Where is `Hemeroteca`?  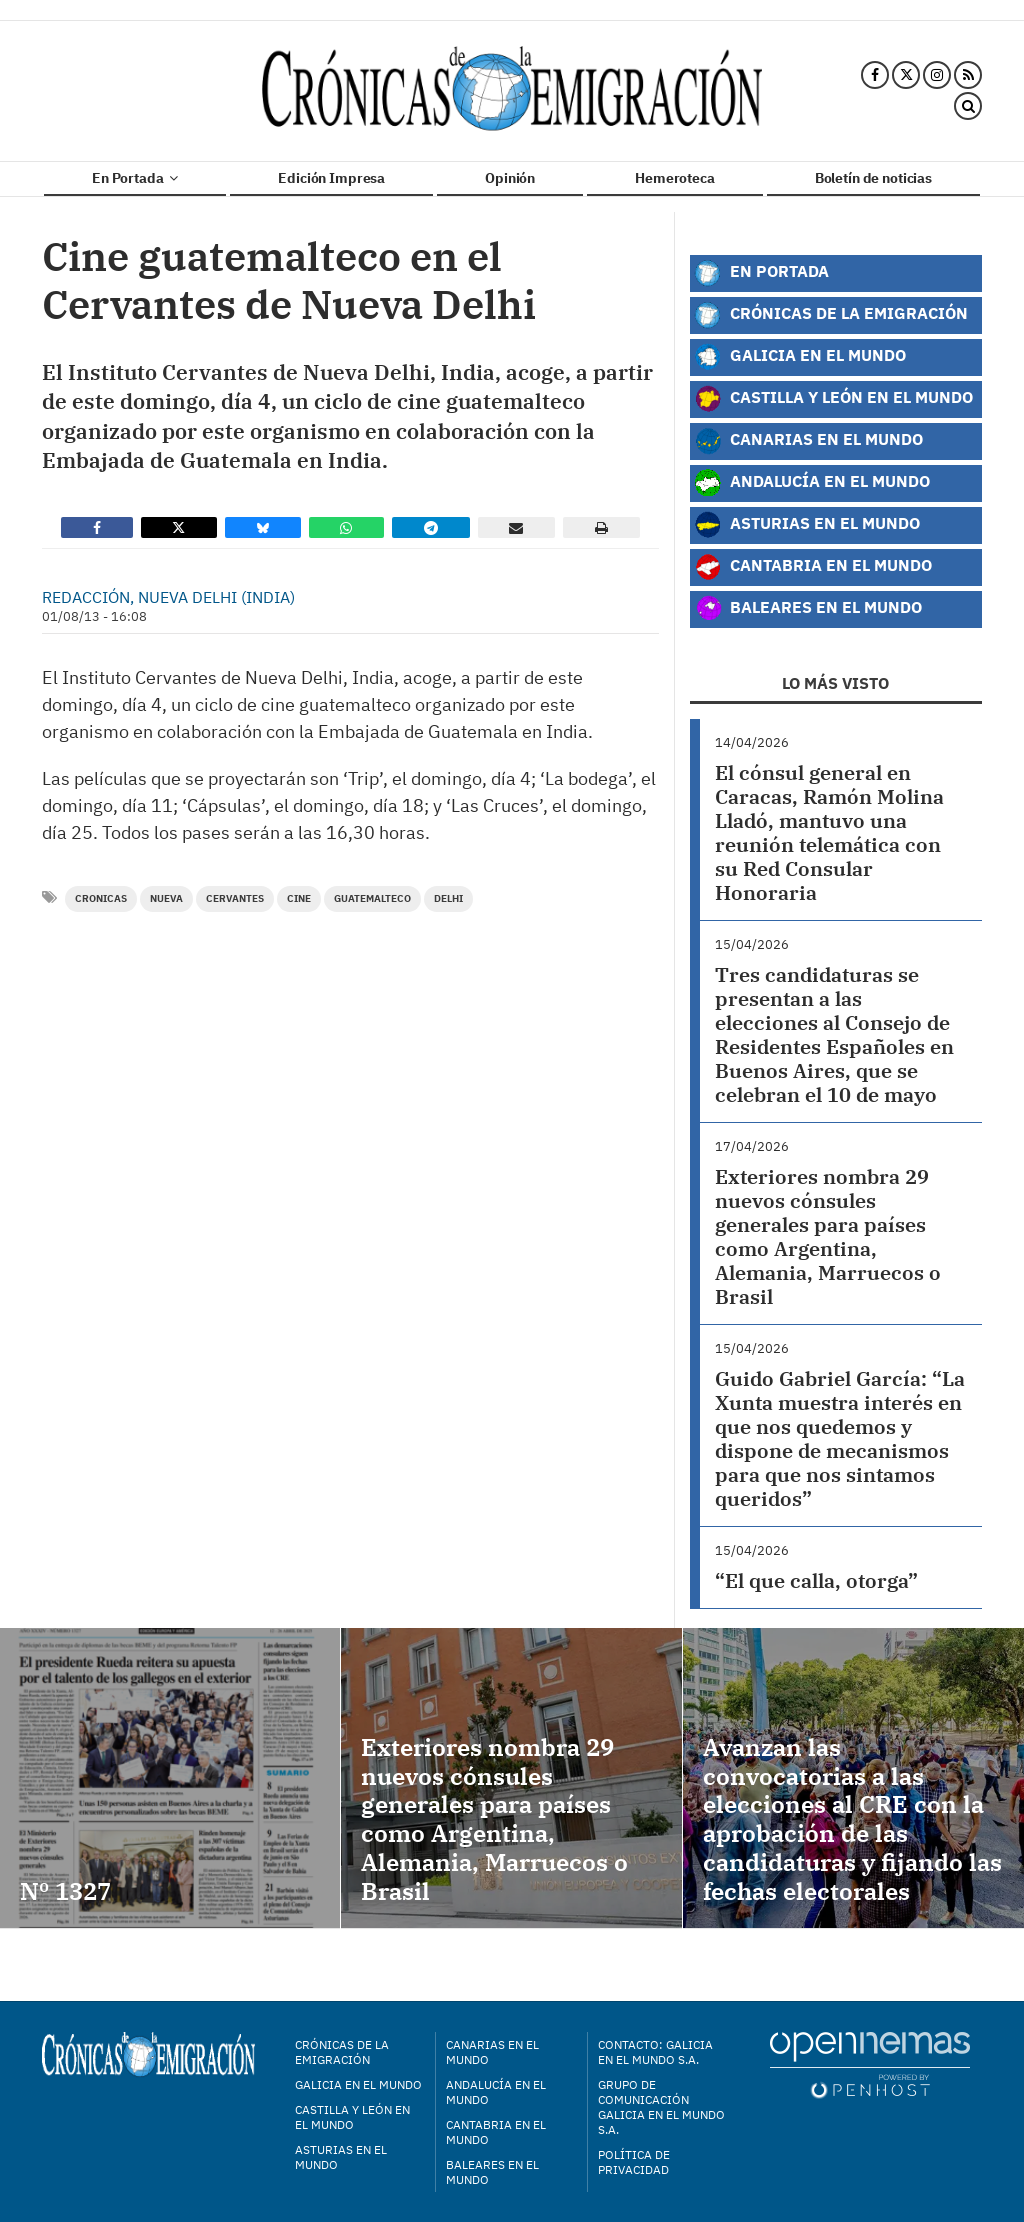 Hemeroteca is located at coordinates (675, 178).